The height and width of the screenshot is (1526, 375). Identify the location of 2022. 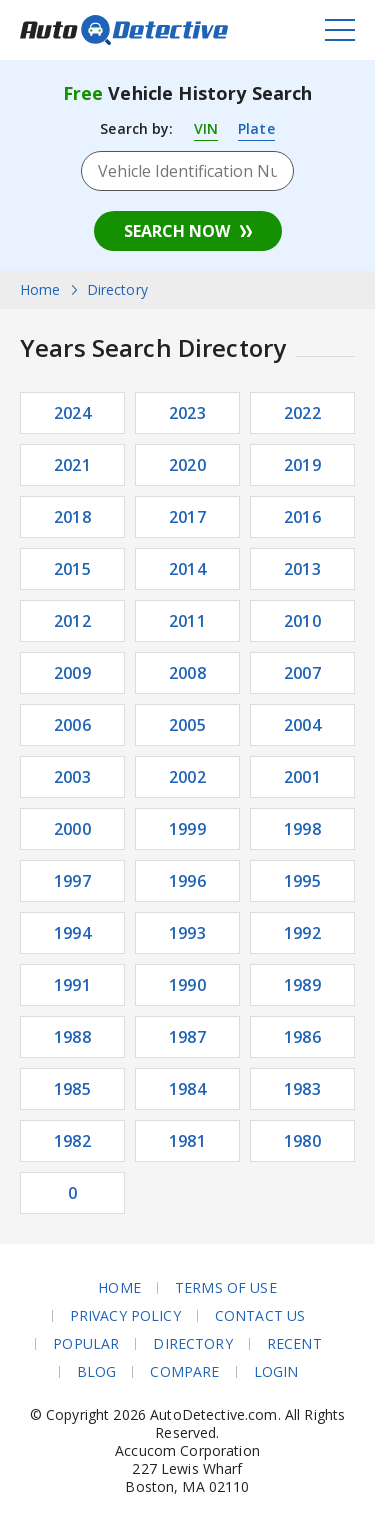
(302, 413).